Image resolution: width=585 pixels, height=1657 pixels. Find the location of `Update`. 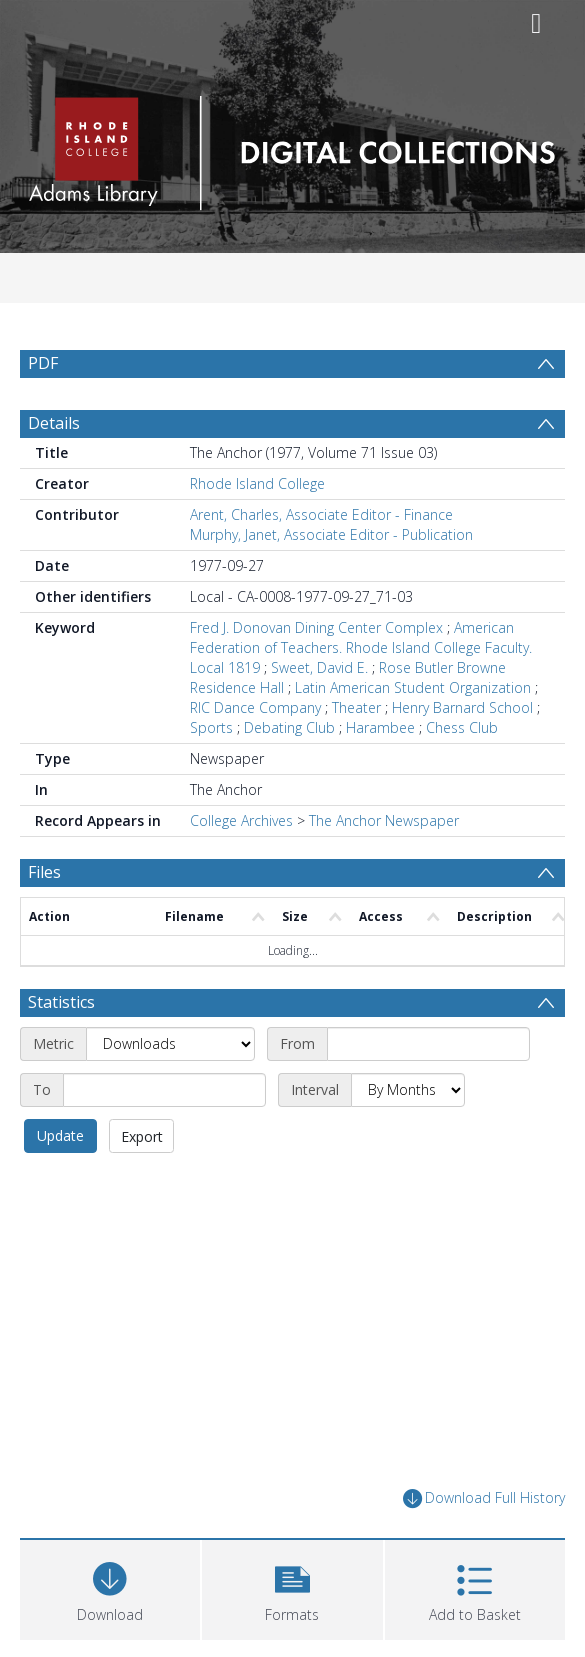

Update is located at coordinates (60, 1135).